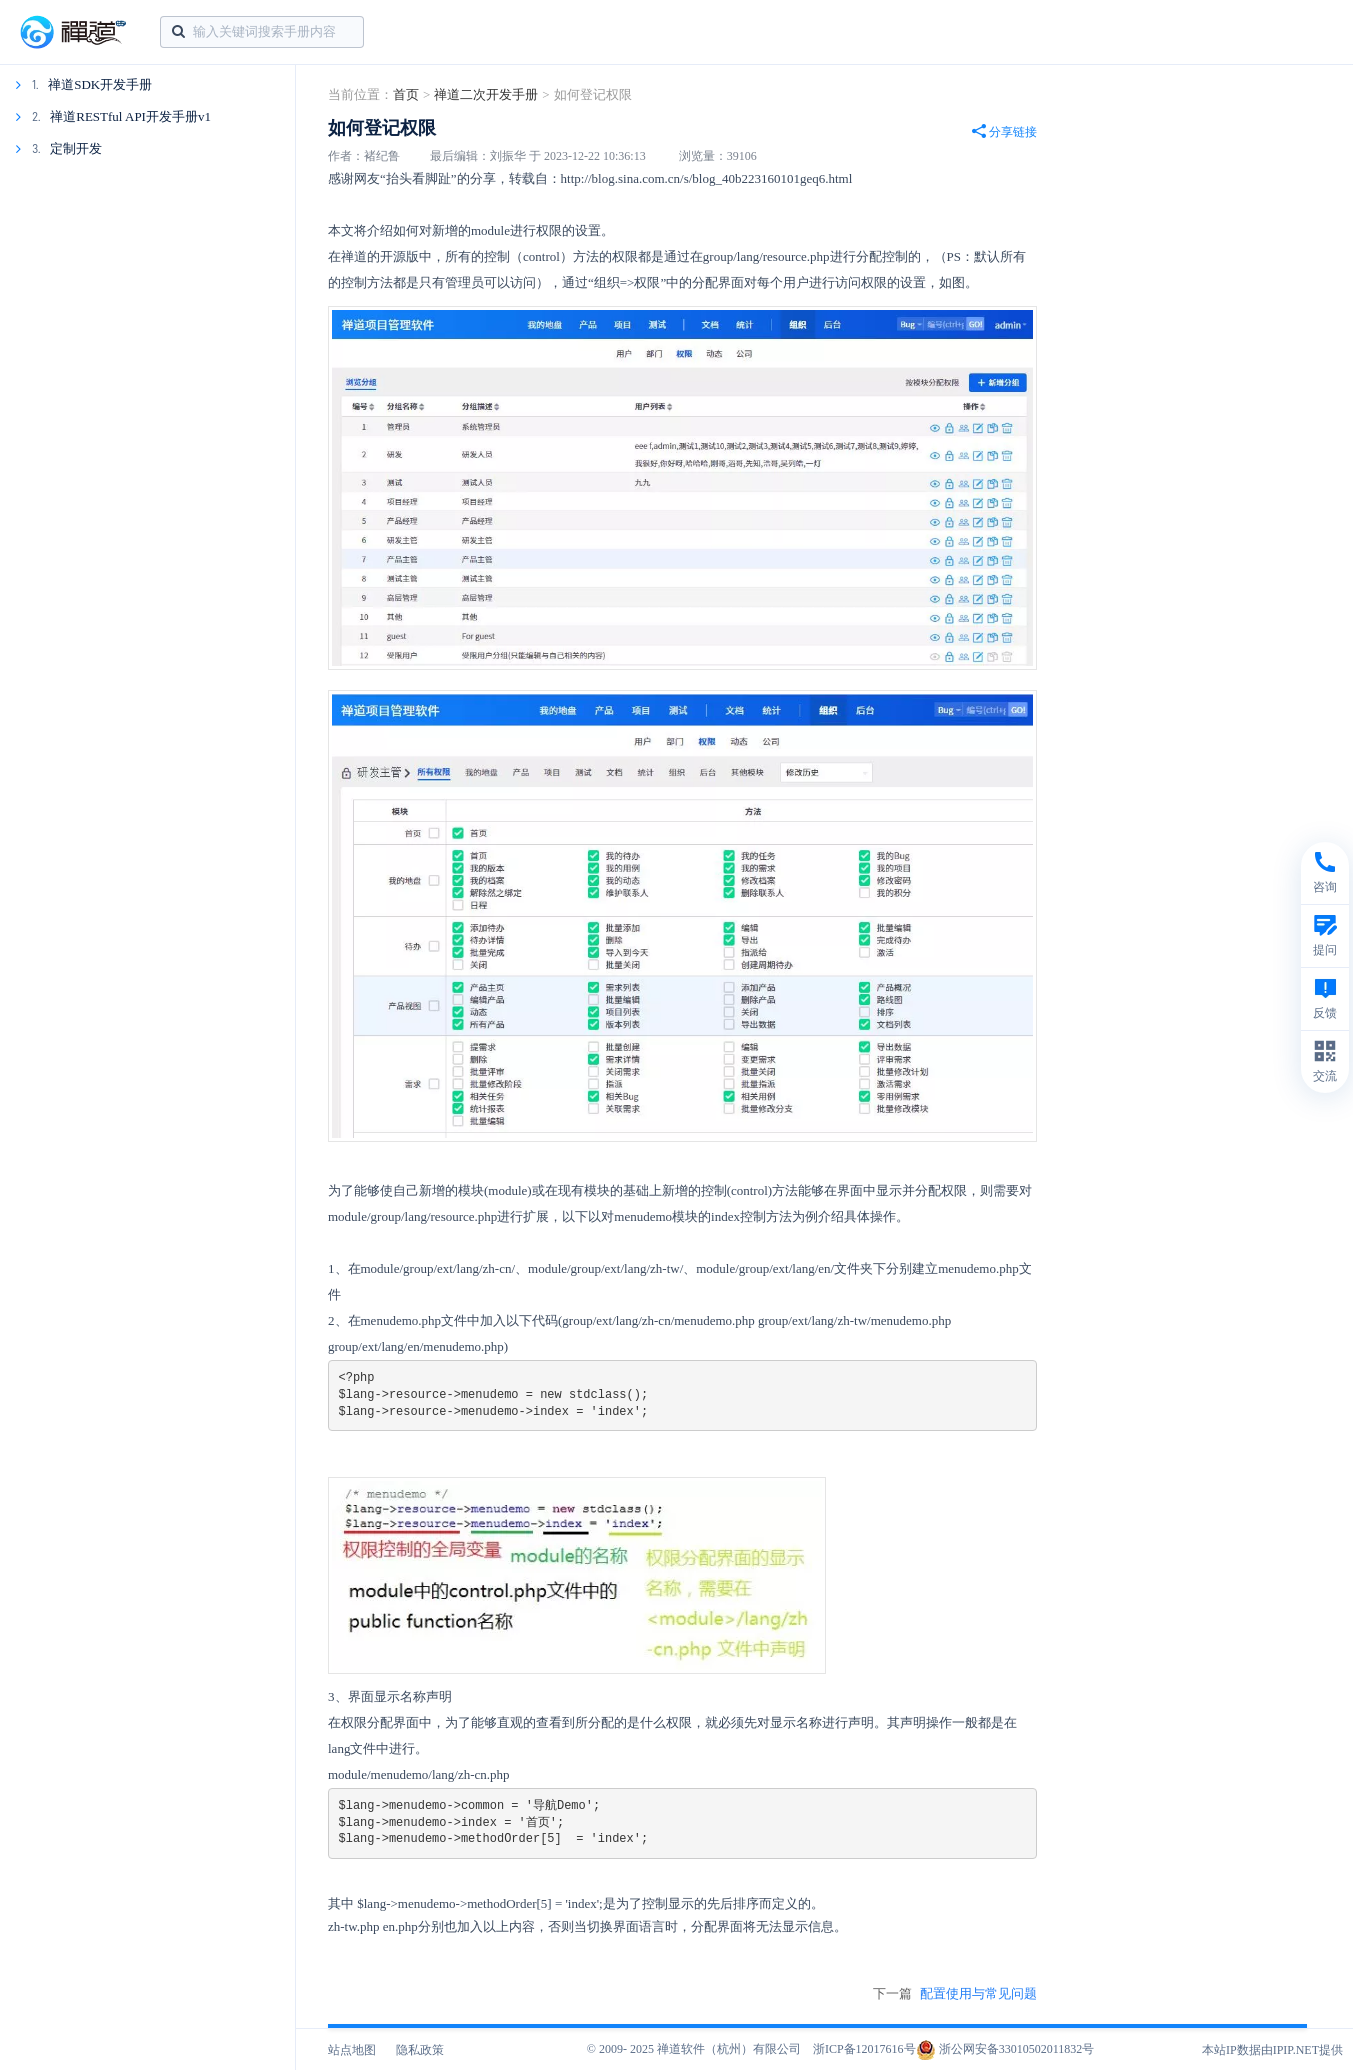 This screenshot has width=1353, height=2070. I want to click on 下一篇, so click(955, 1994).